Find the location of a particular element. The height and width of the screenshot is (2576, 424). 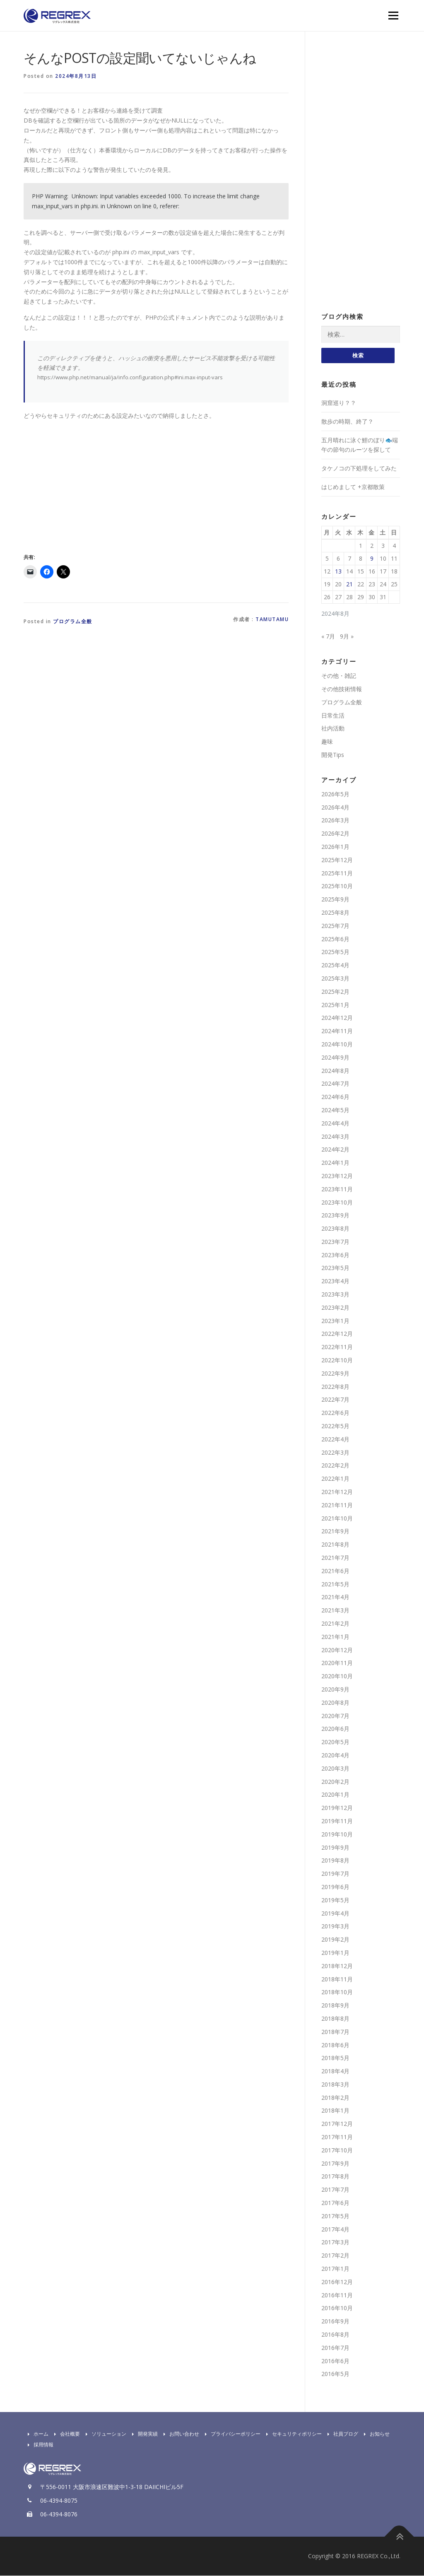

2021年10月 is located at coordinates (337, 1519).